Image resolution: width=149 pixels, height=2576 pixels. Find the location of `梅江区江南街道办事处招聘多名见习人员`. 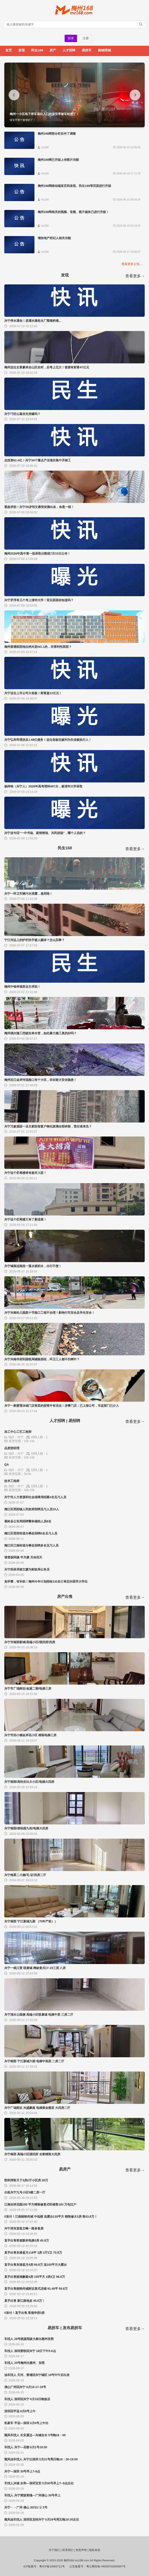

梅江区江南街道办事处招聘多名见习人员 is located at coordinates (31, 1545).